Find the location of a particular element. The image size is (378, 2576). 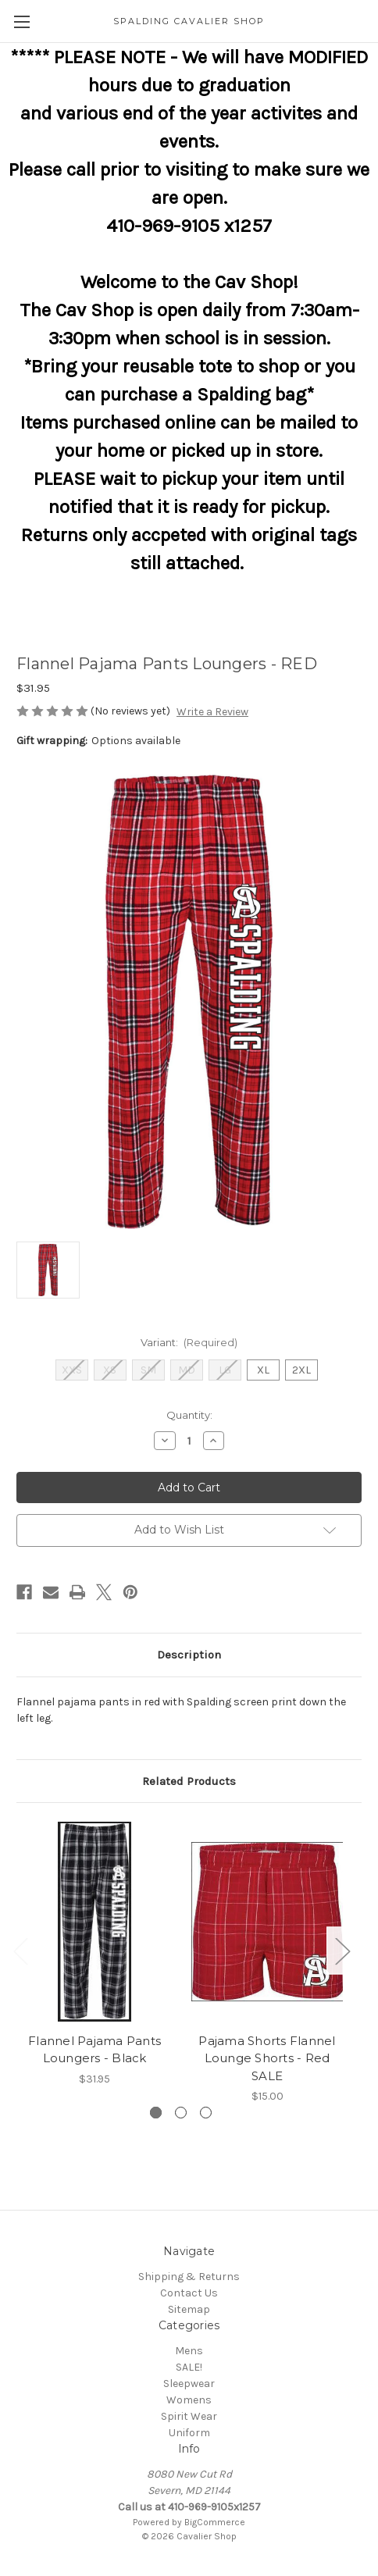

Spirit Wear is located at coordinates (189, 2416).